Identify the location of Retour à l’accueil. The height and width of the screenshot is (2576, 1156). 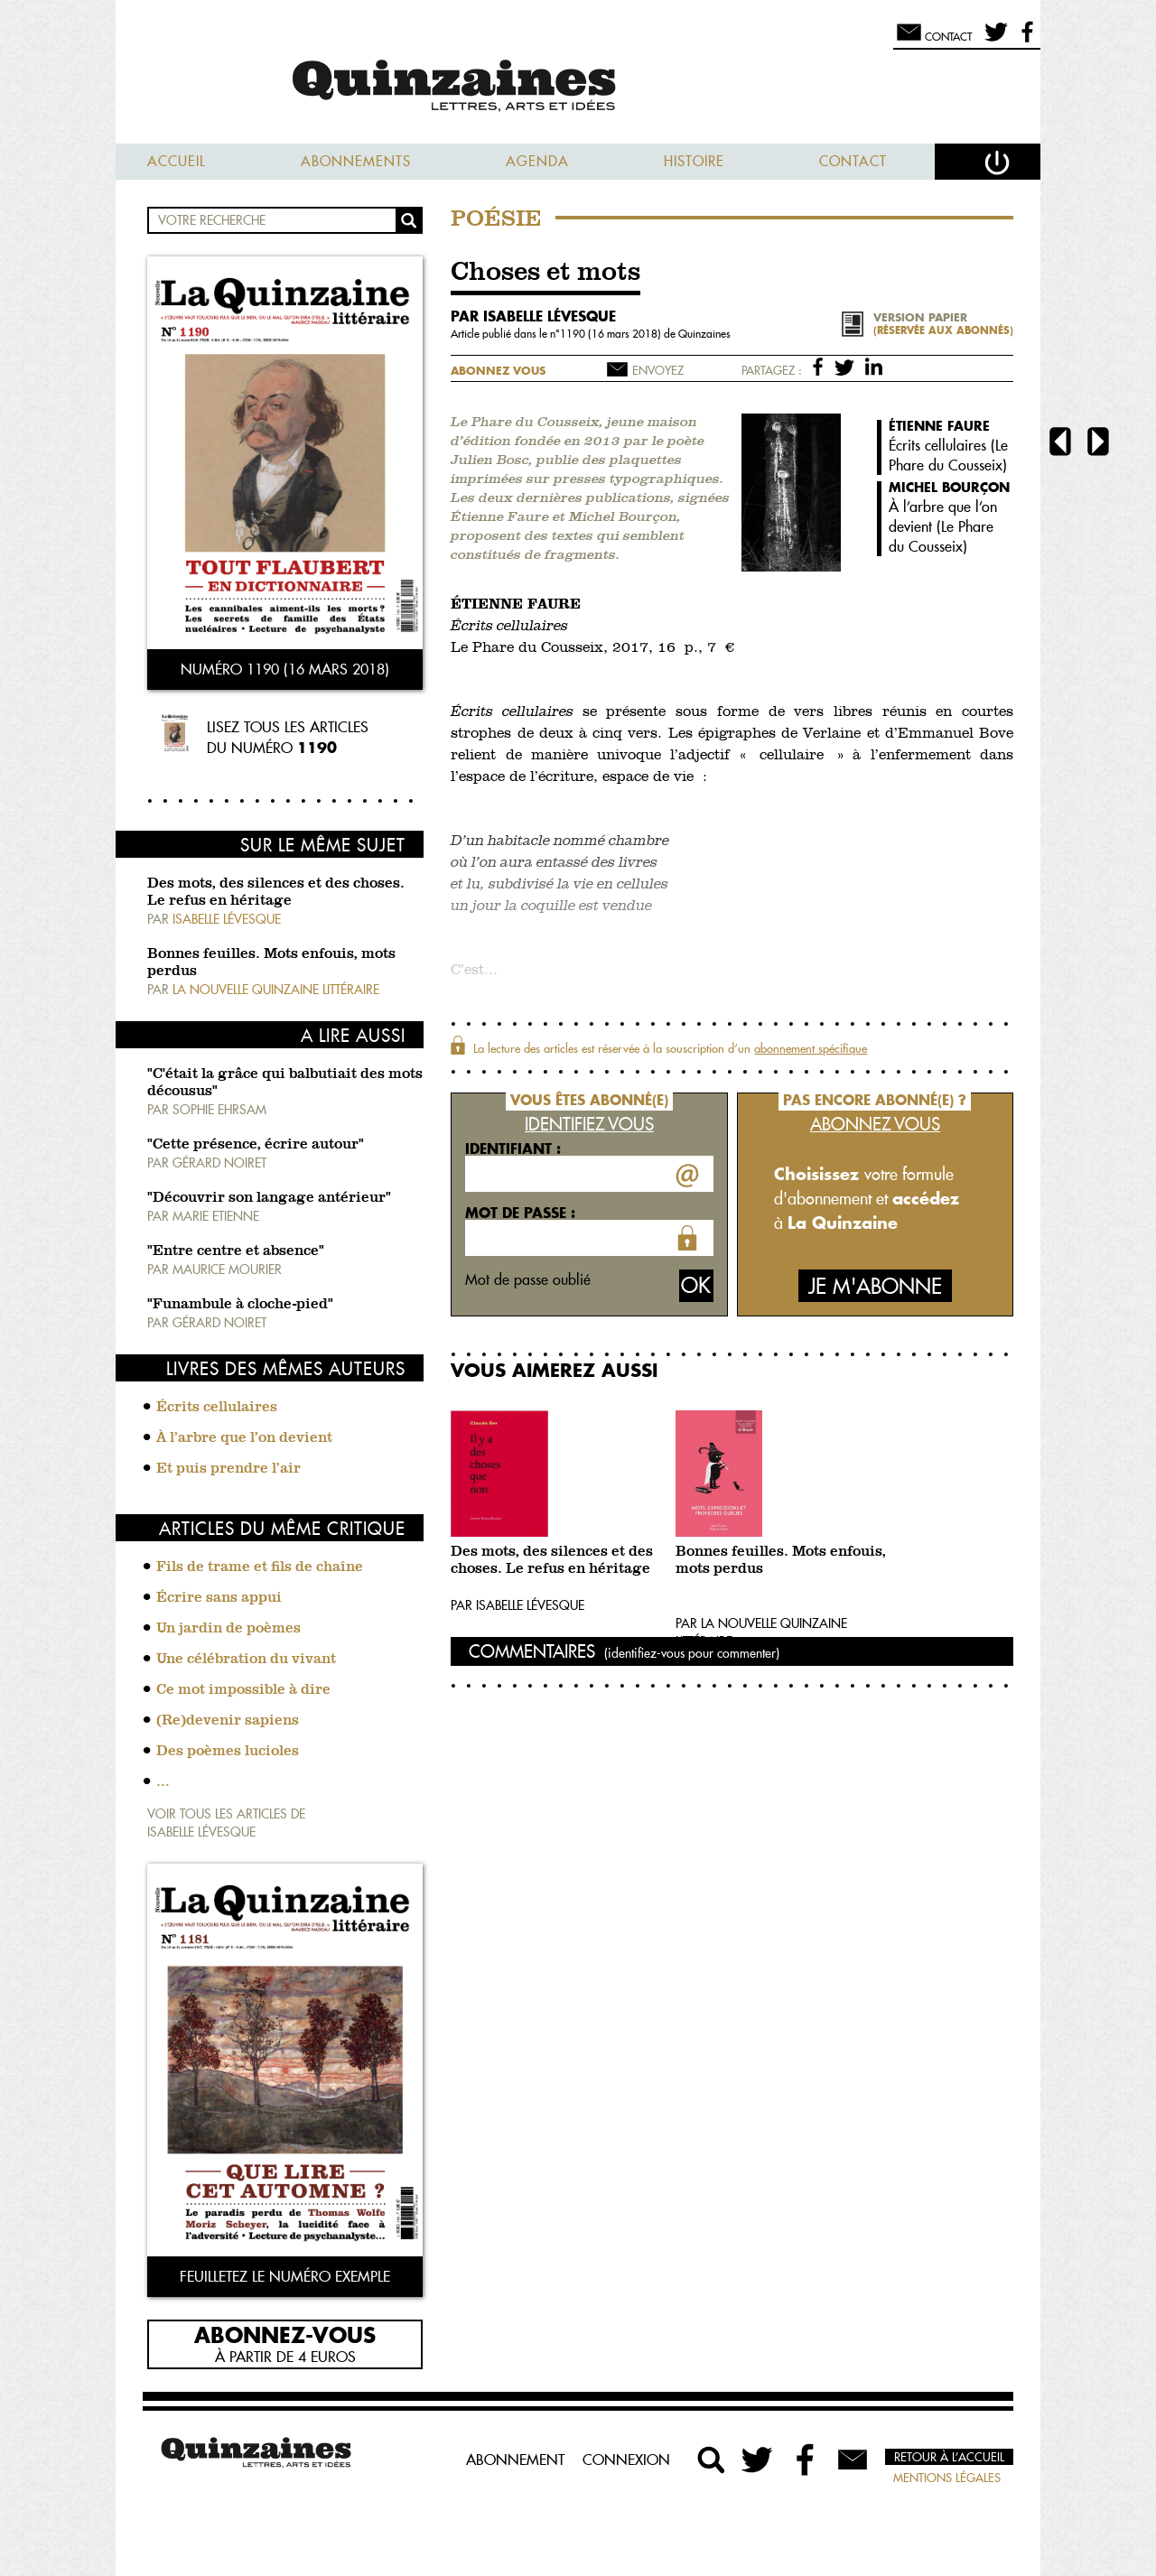
(949, 2457).